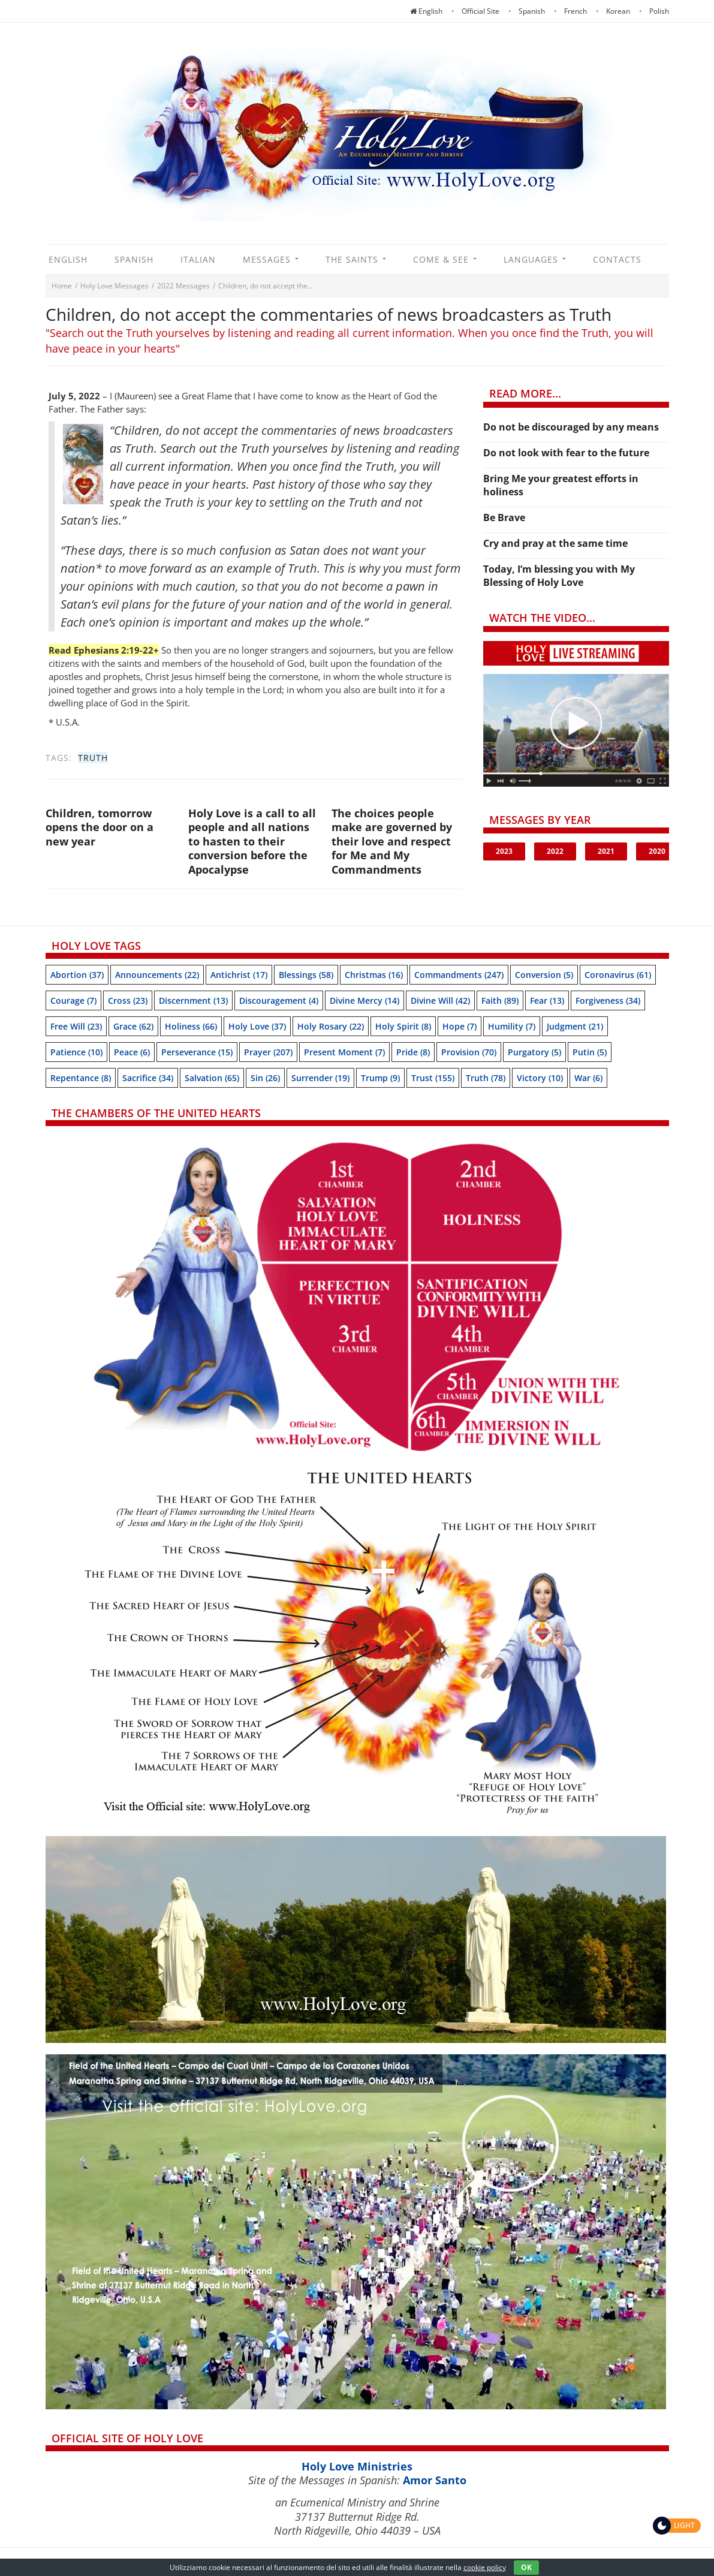  What do you see at coordinates (76, 1026) in the screenshot?
I see `Free will [Free will (23 items)]` at bounding box center [76, 1026].